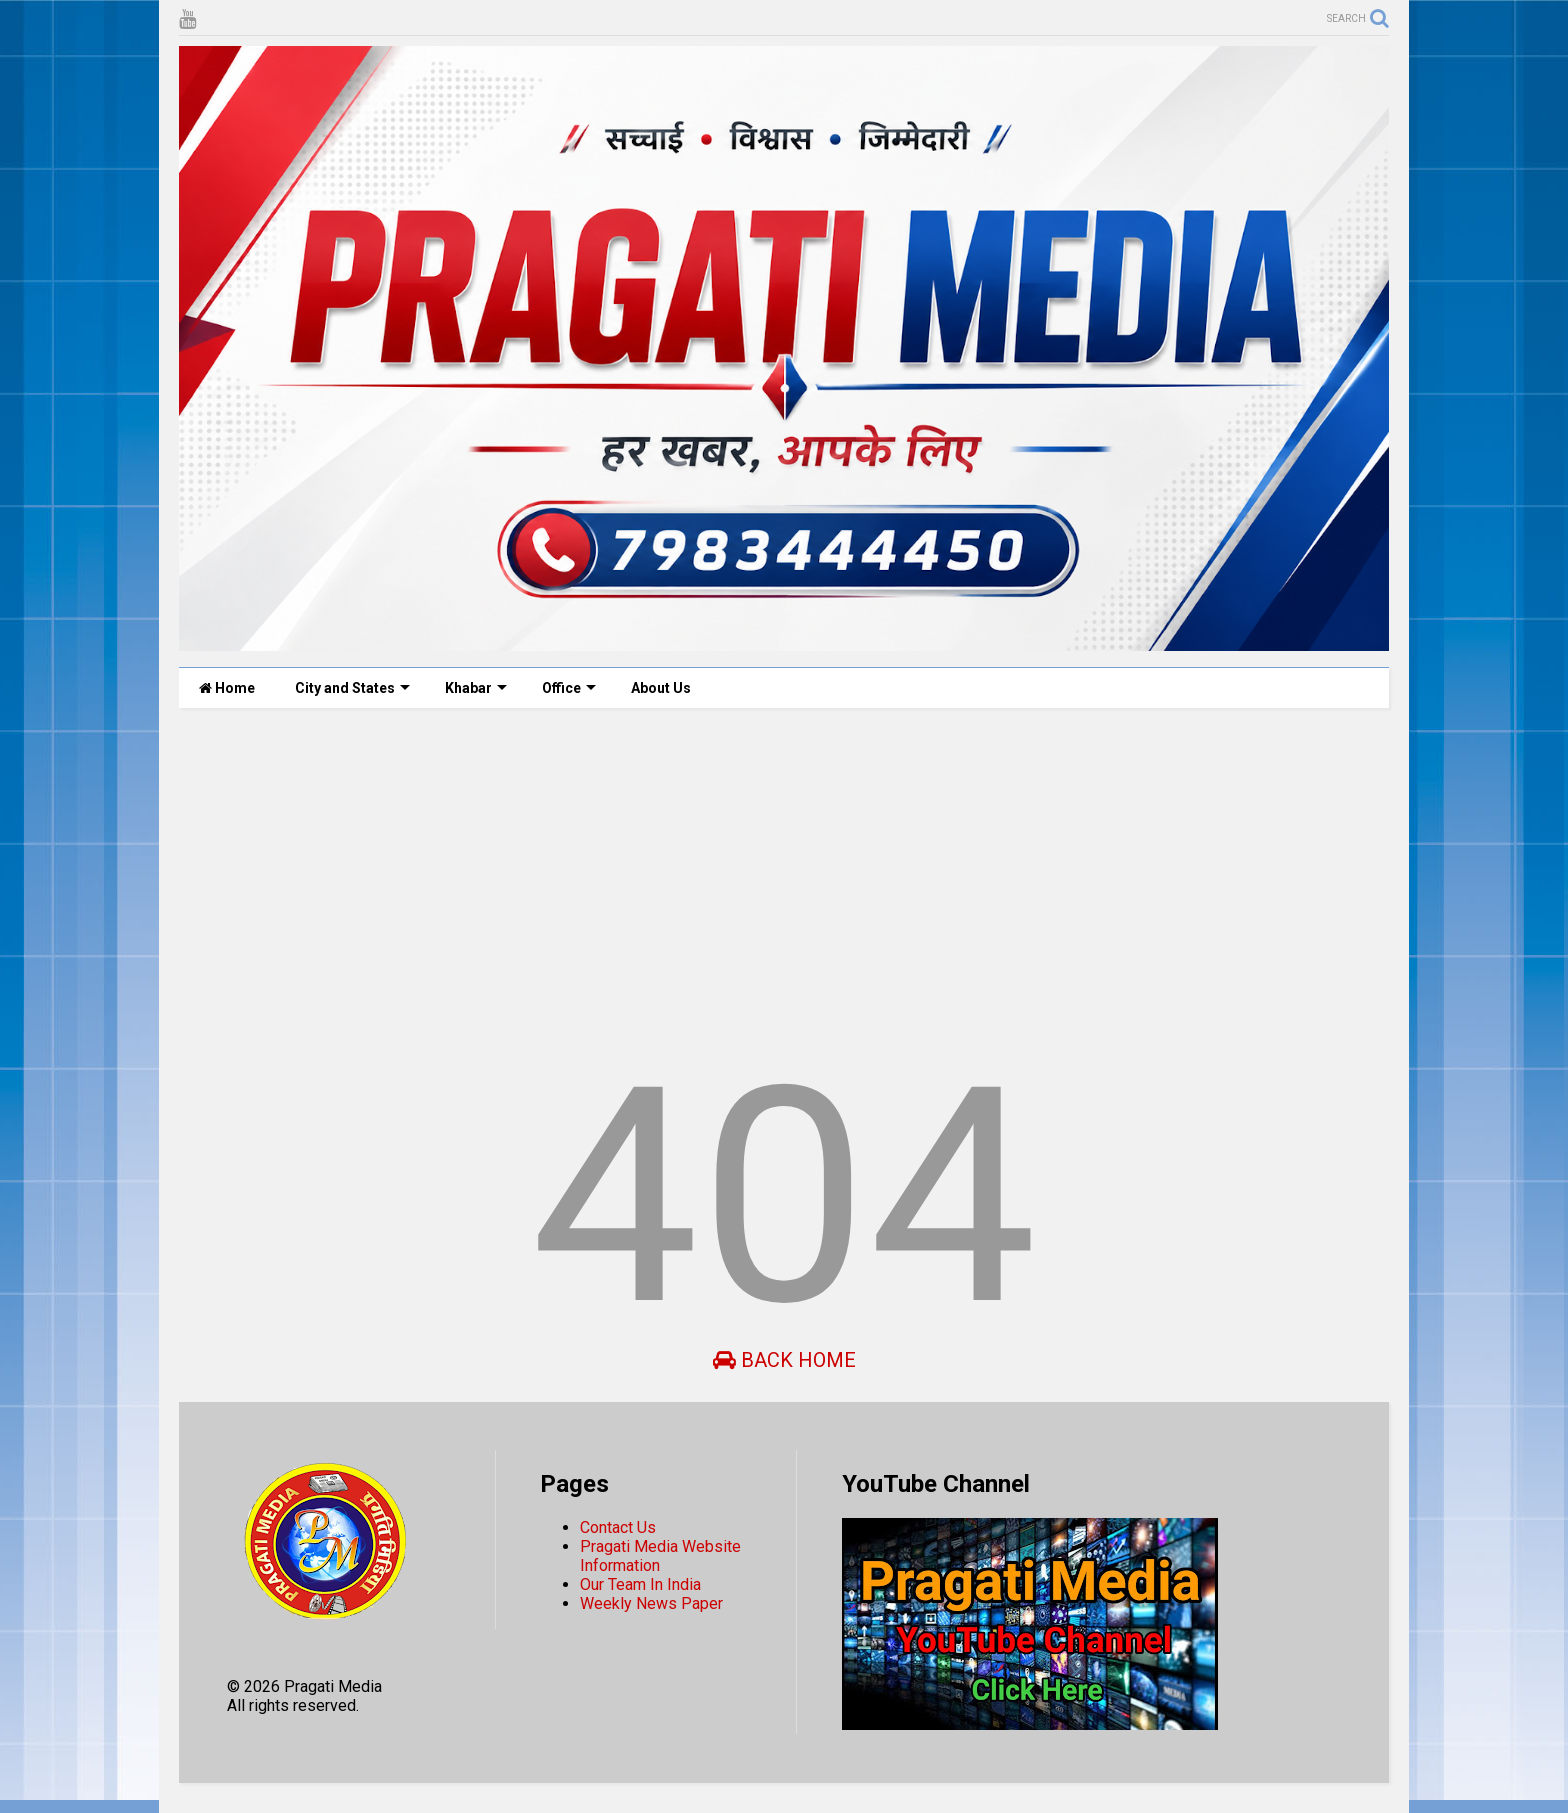 This screenshot has height=1813, width=1568. Describe the element at coordinates (651, 1603) in the screenshot. I see `Weekly News Paper` at that location.